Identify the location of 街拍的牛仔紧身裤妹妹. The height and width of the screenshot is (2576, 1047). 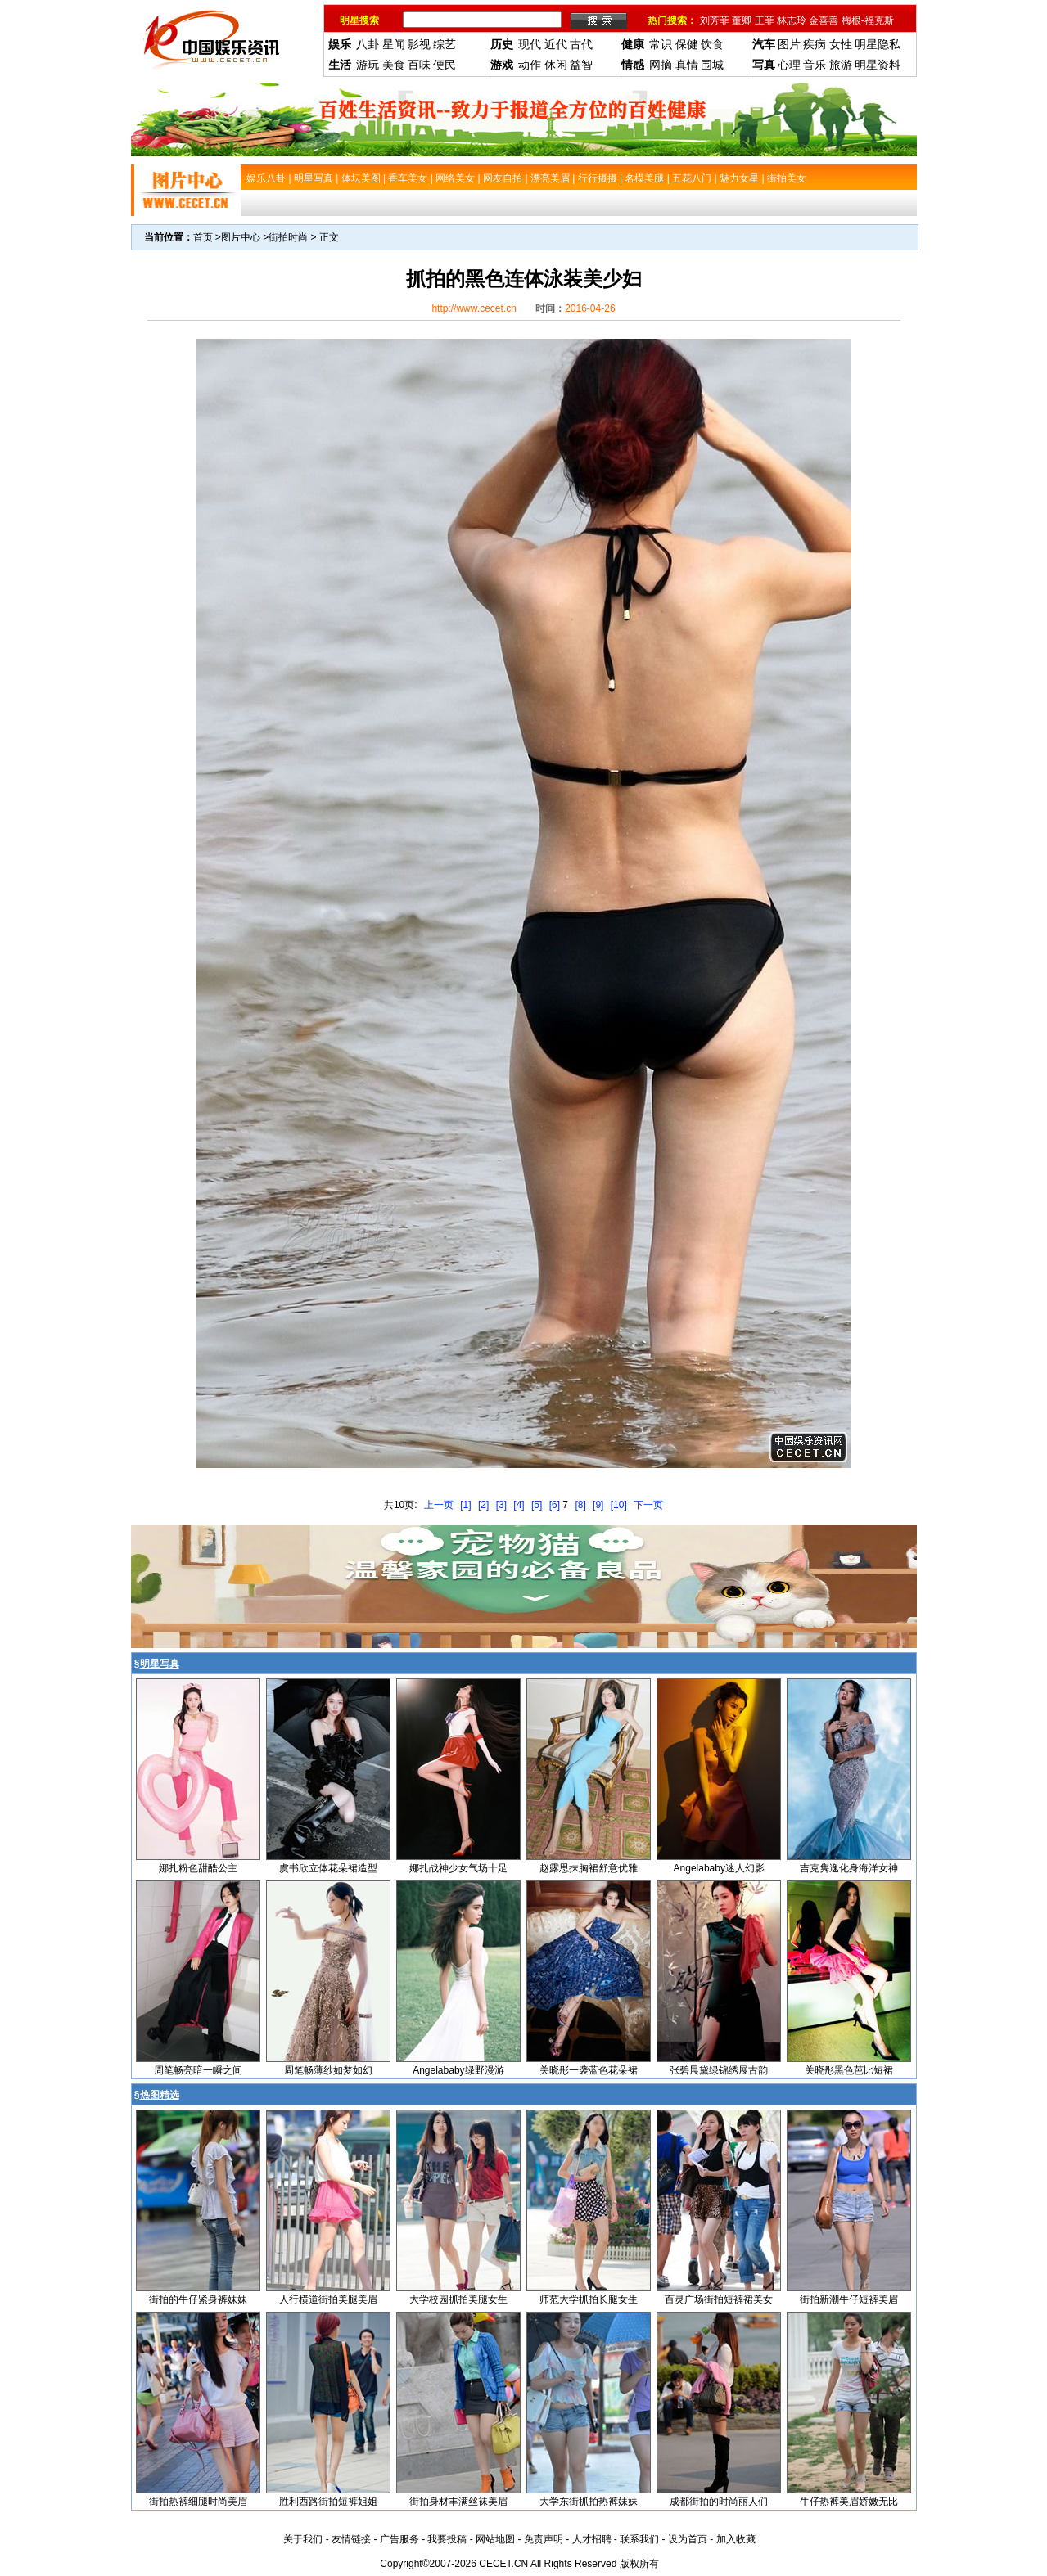
(198, 2299).